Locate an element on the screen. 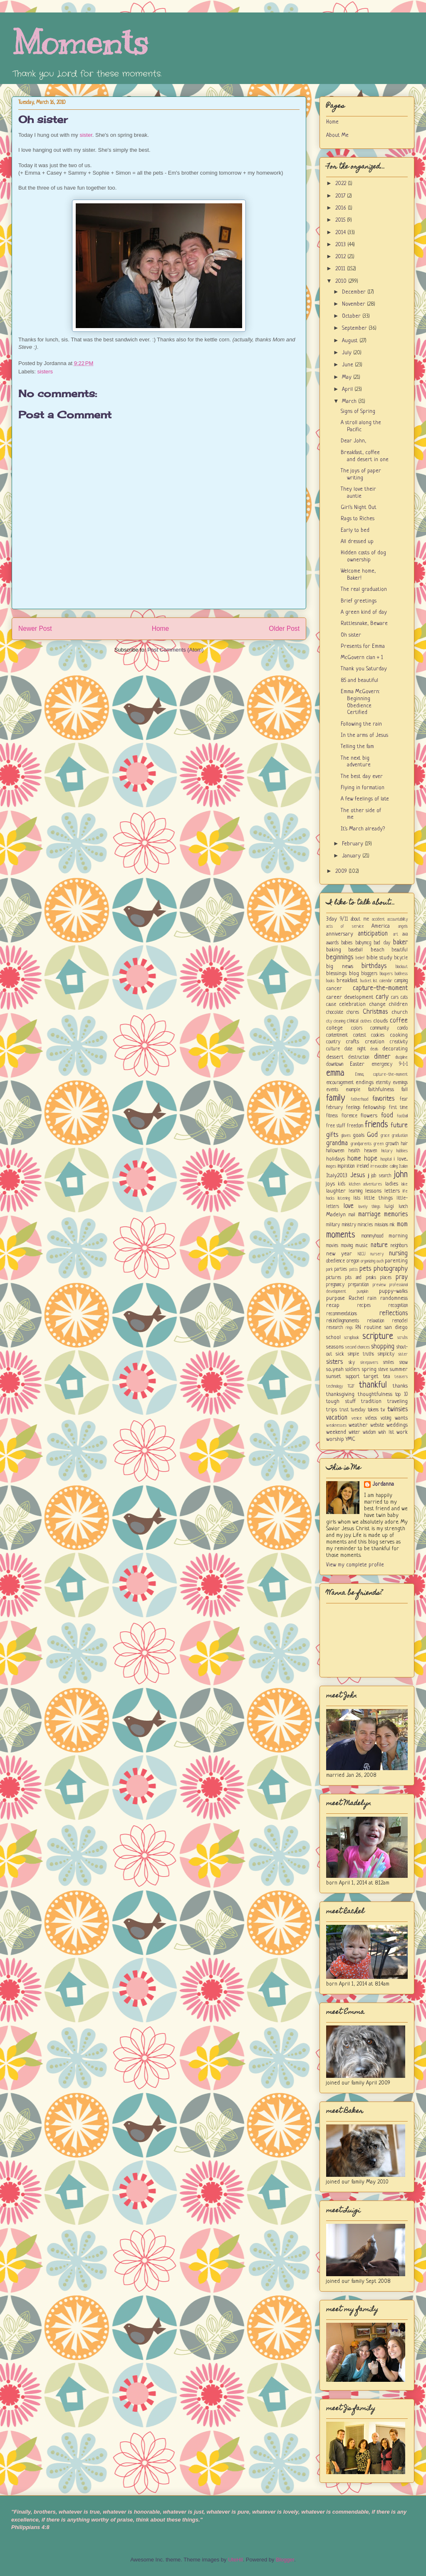  work is located at coordinates (402, 1432).